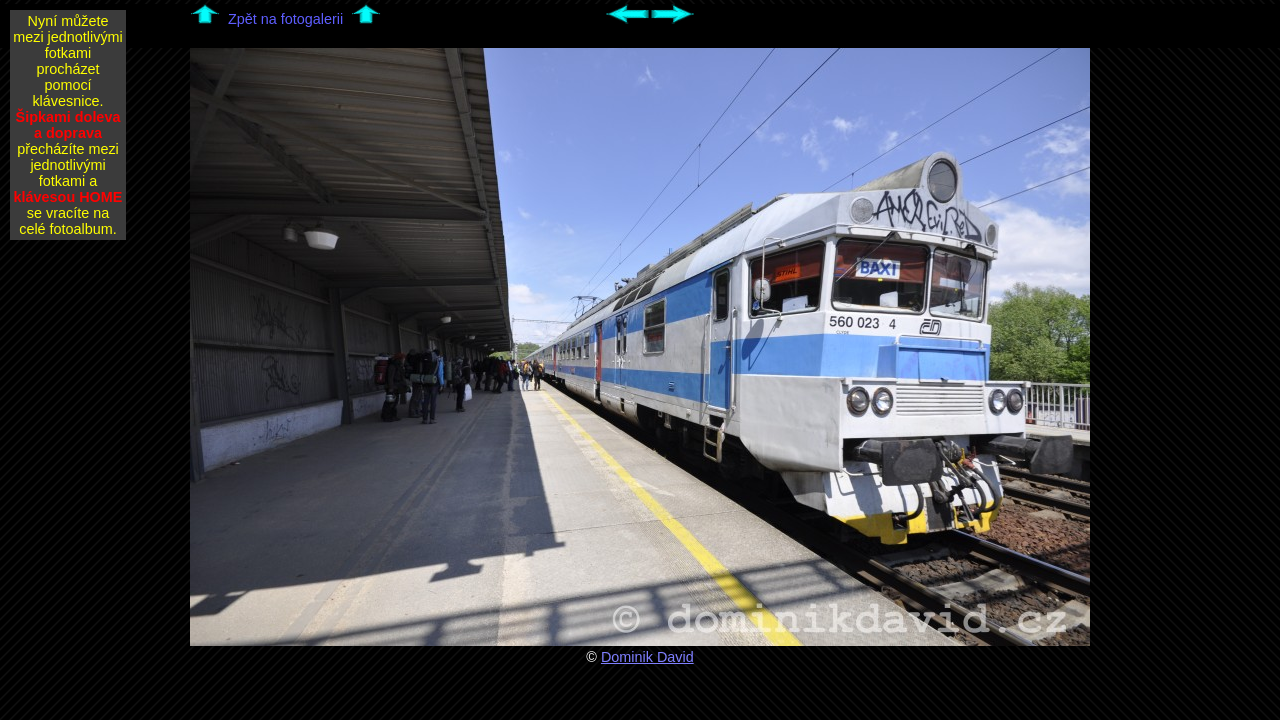  Describe the element at coordinates (285, 19) in the screenshot. I see `Zpět na fotogalerii` at that location.